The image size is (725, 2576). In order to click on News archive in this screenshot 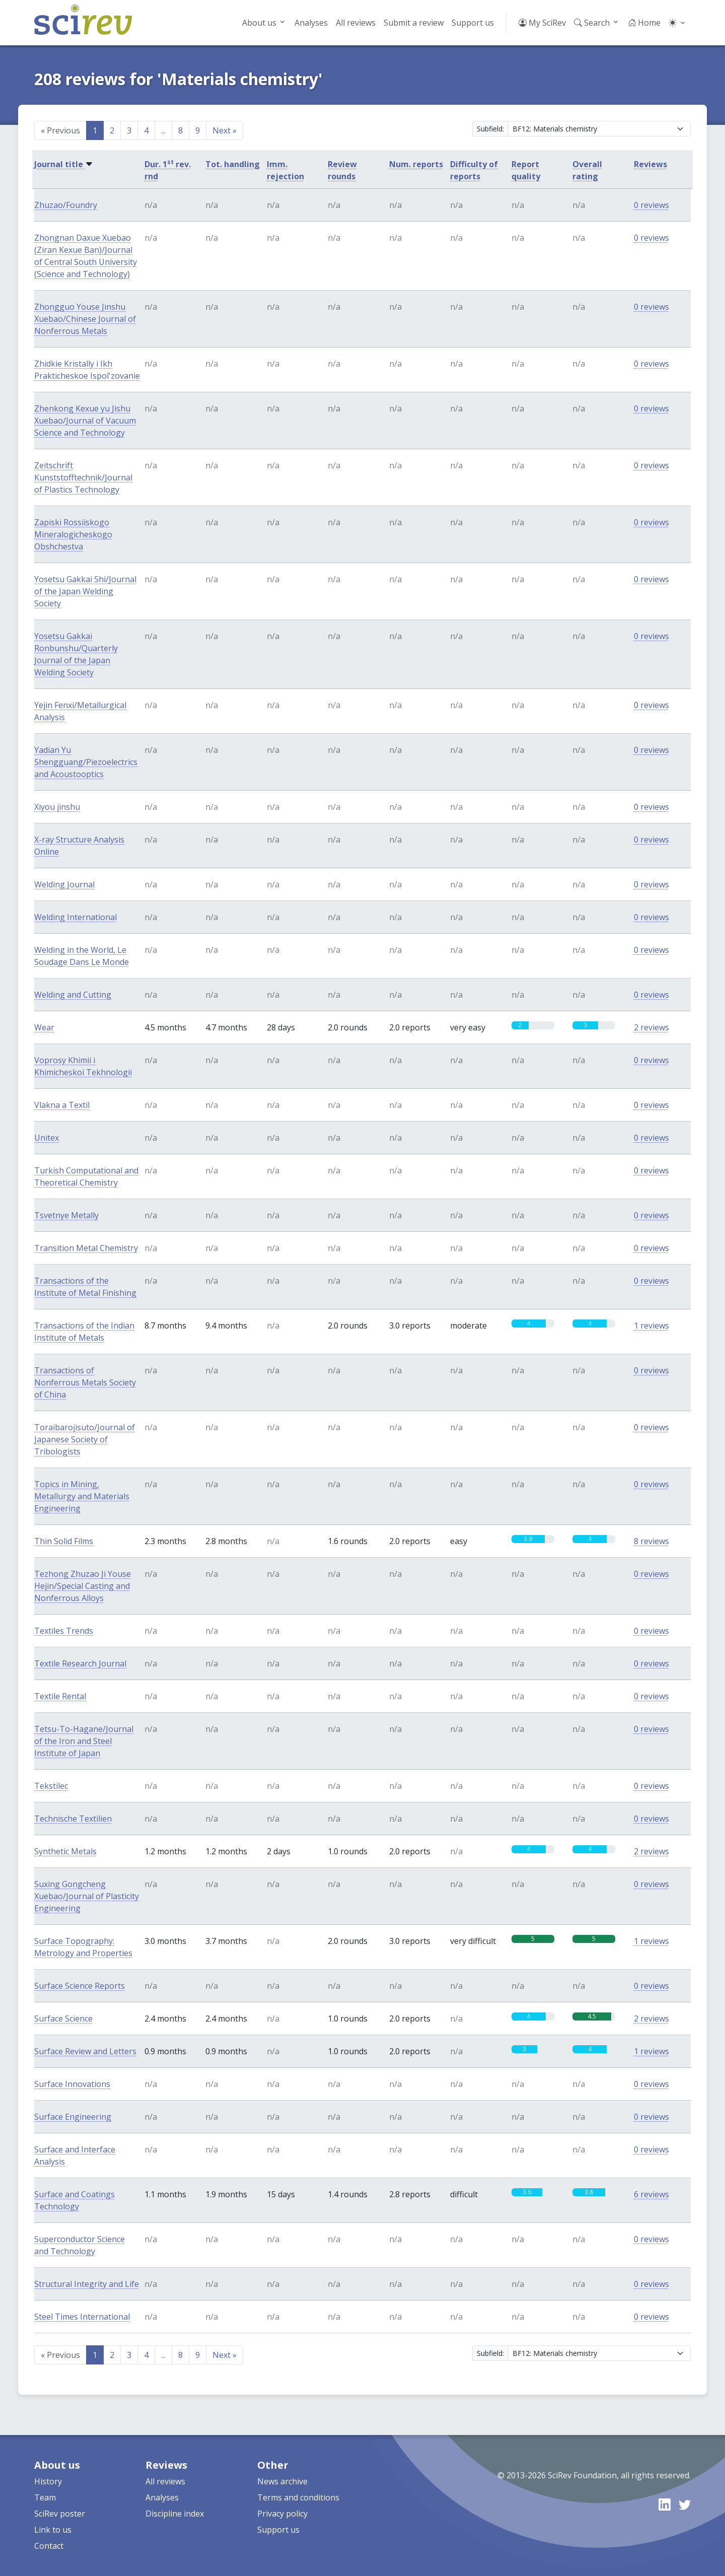, I will do `click(282, 2481)`.